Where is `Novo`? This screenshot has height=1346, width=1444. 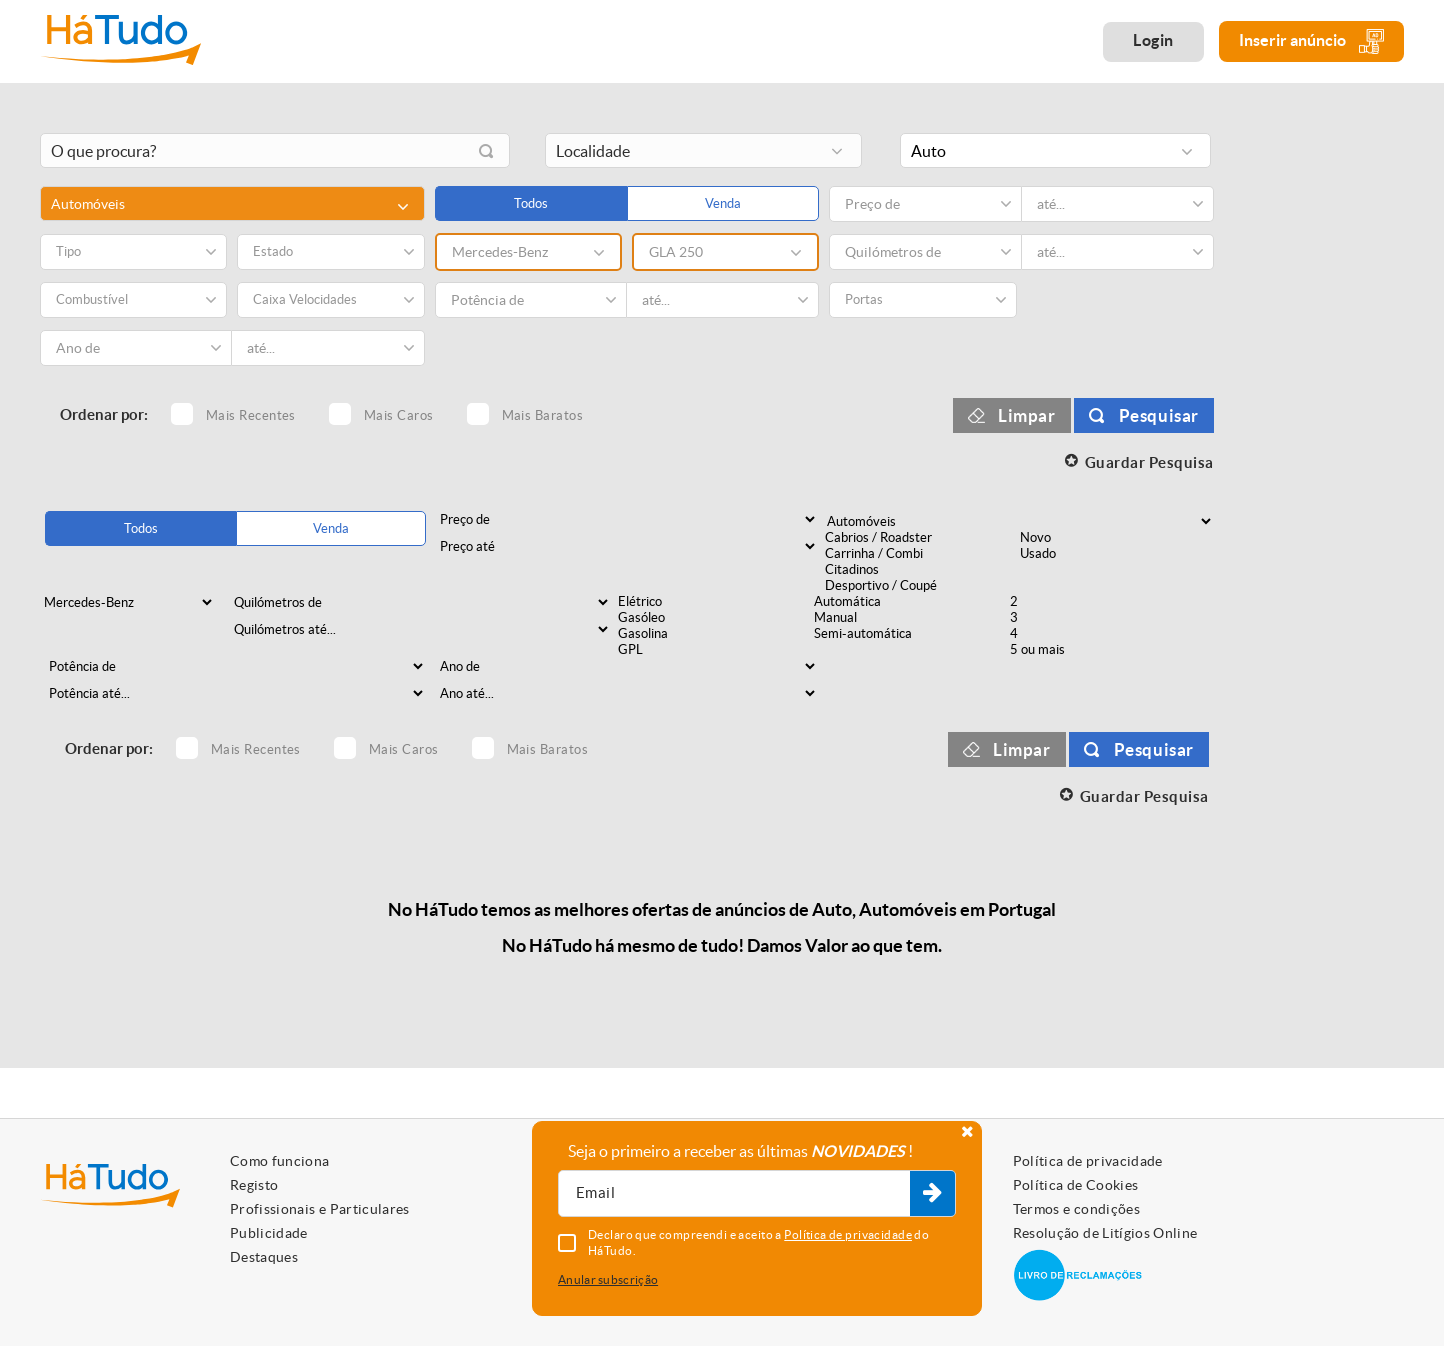 Novo is located at coordinates (1116, 538).